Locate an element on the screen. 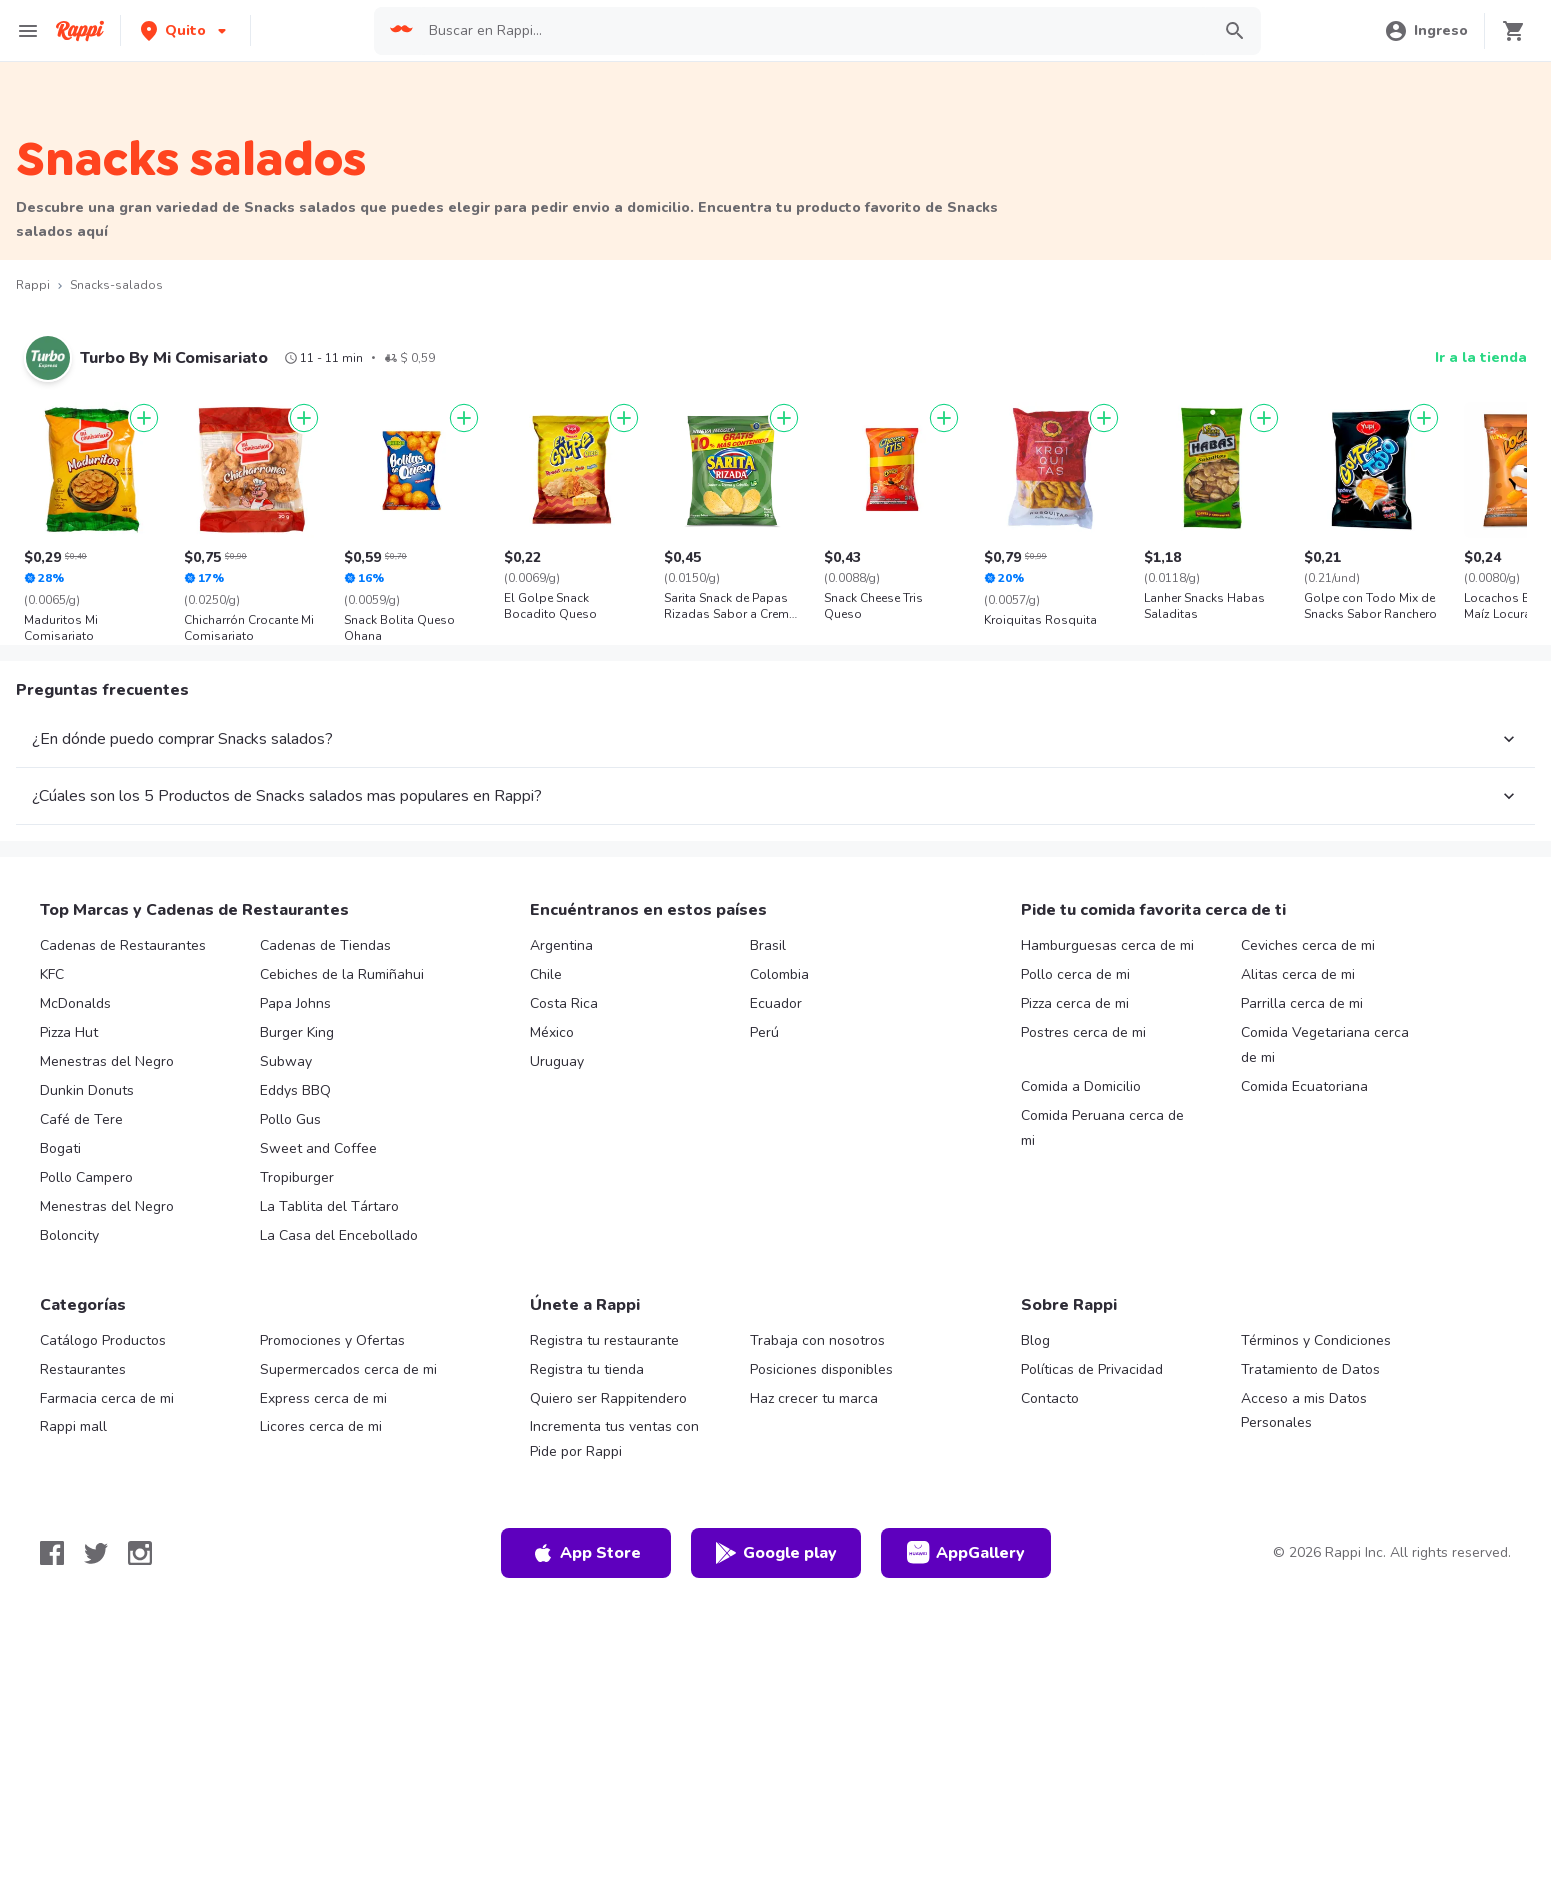 The height and width of the screenshot is (1902, 1551). La Tablita del Tártaro is located at coordinates (329, 1206).